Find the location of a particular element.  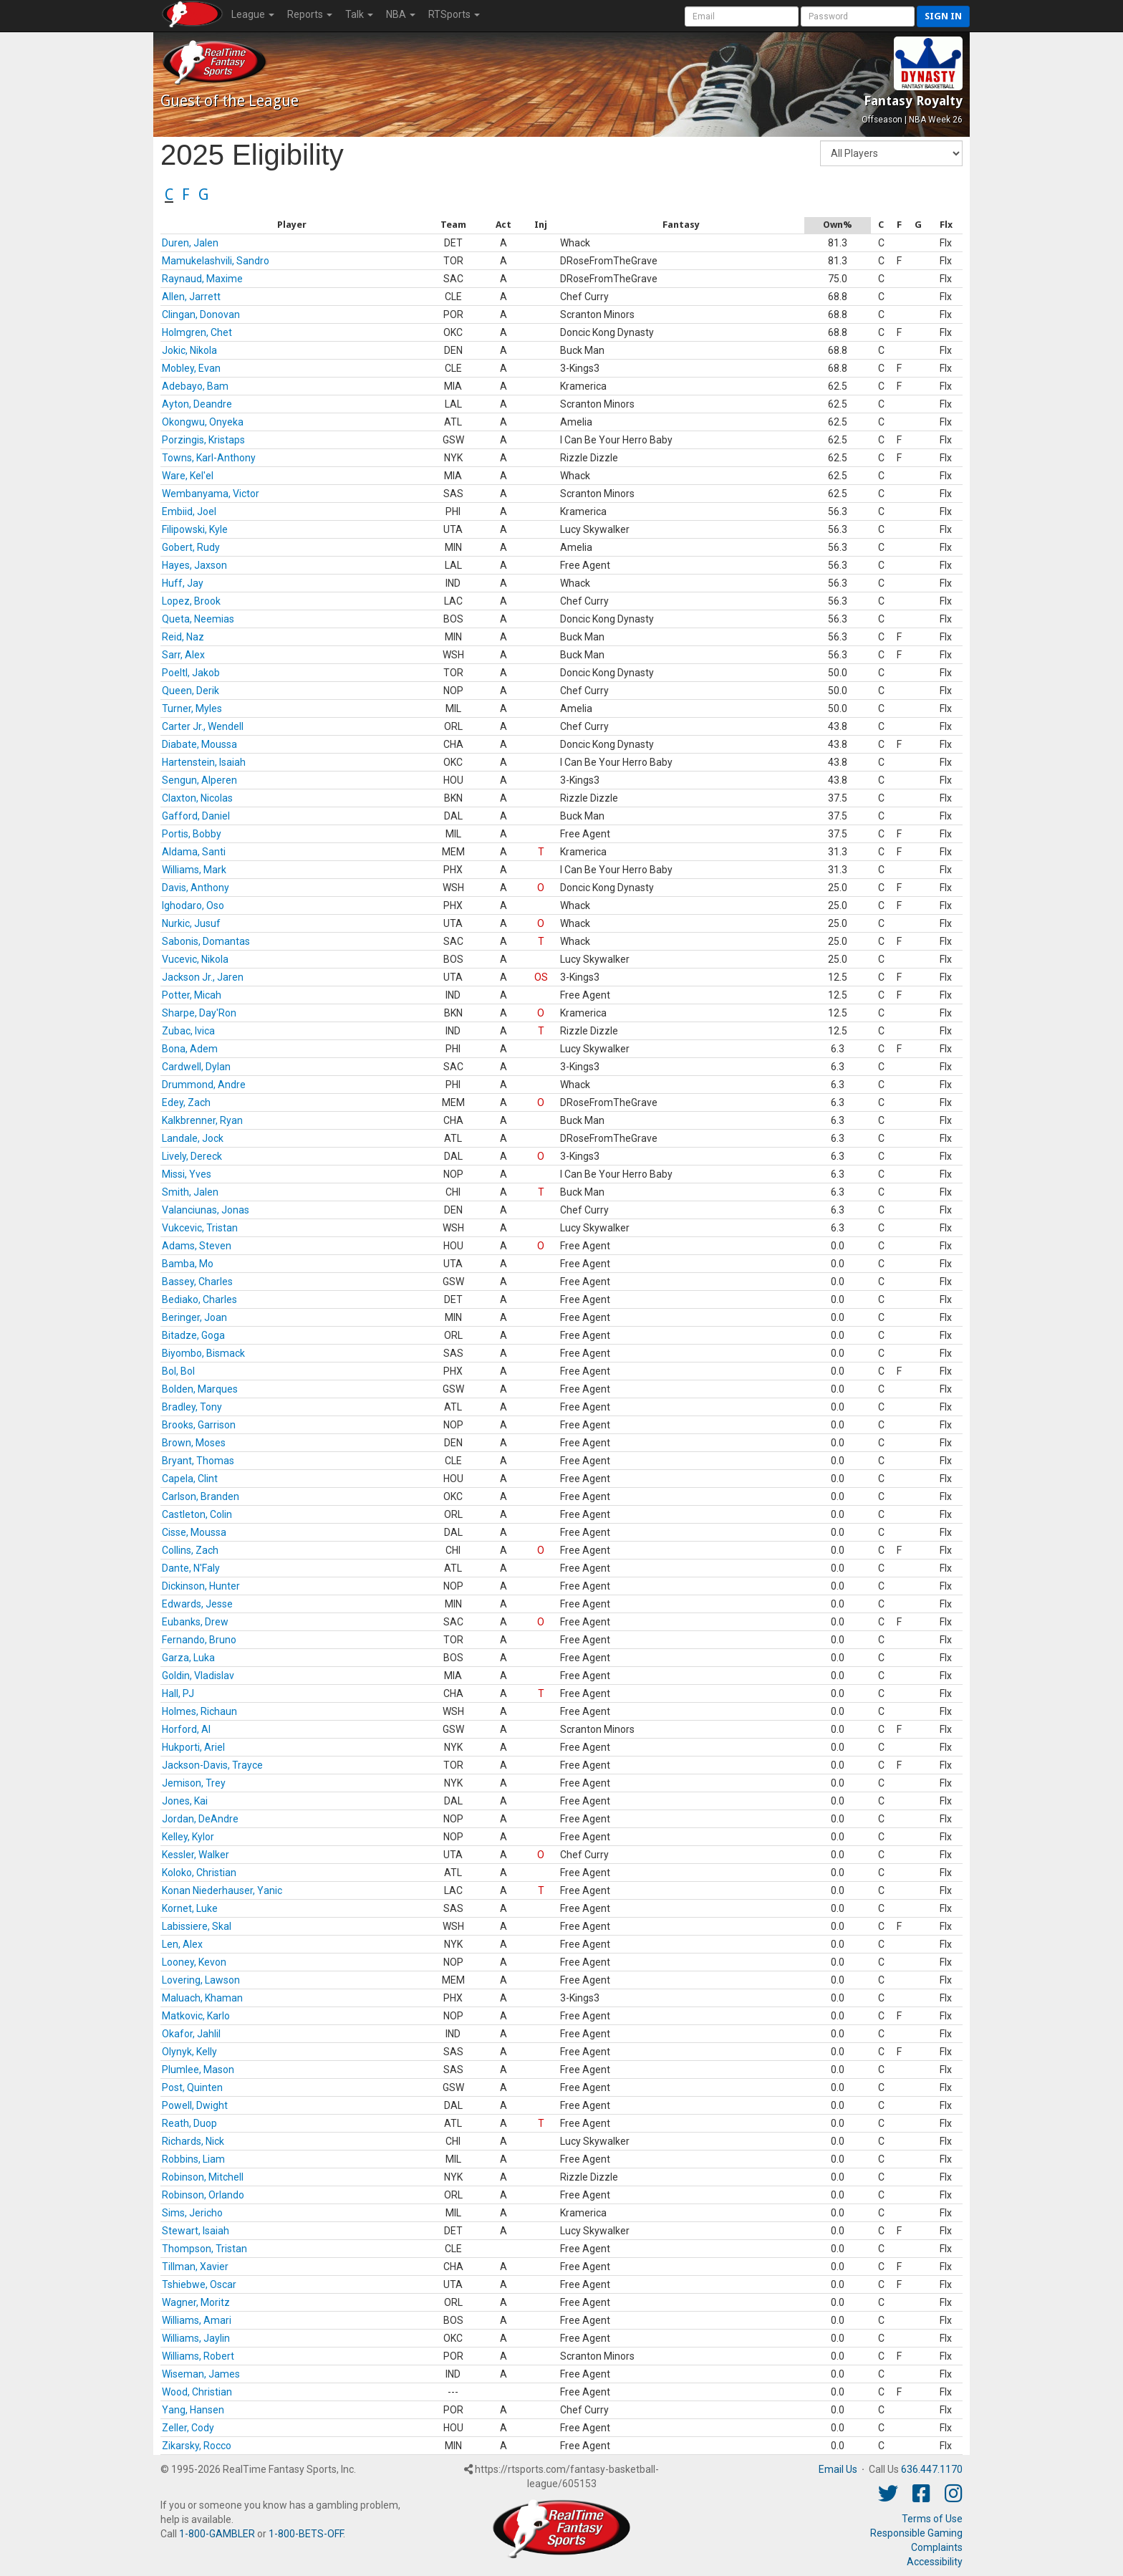

Adebayo, Bam is located at coordinates (195, 386).